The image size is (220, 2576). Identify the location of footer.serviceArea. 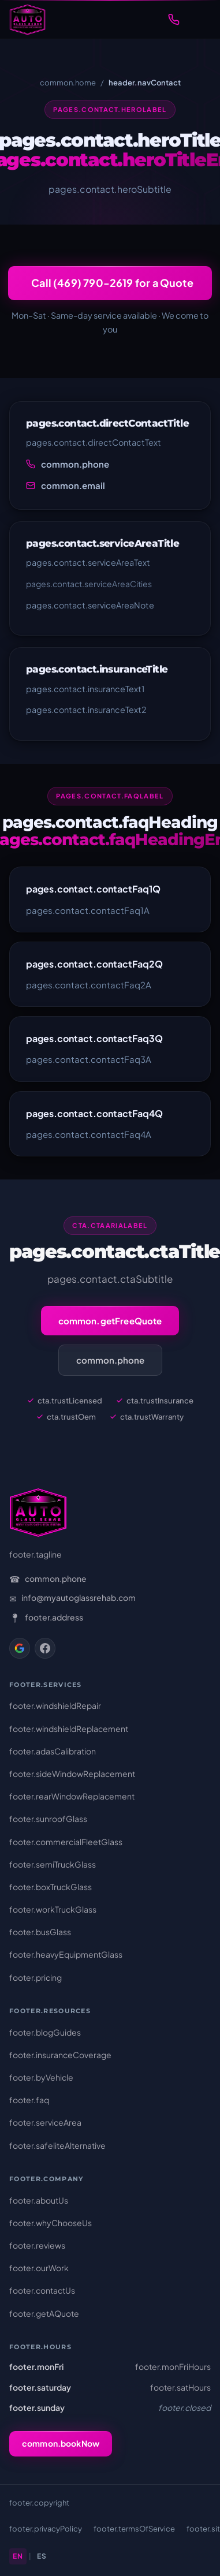
(45, 2122).